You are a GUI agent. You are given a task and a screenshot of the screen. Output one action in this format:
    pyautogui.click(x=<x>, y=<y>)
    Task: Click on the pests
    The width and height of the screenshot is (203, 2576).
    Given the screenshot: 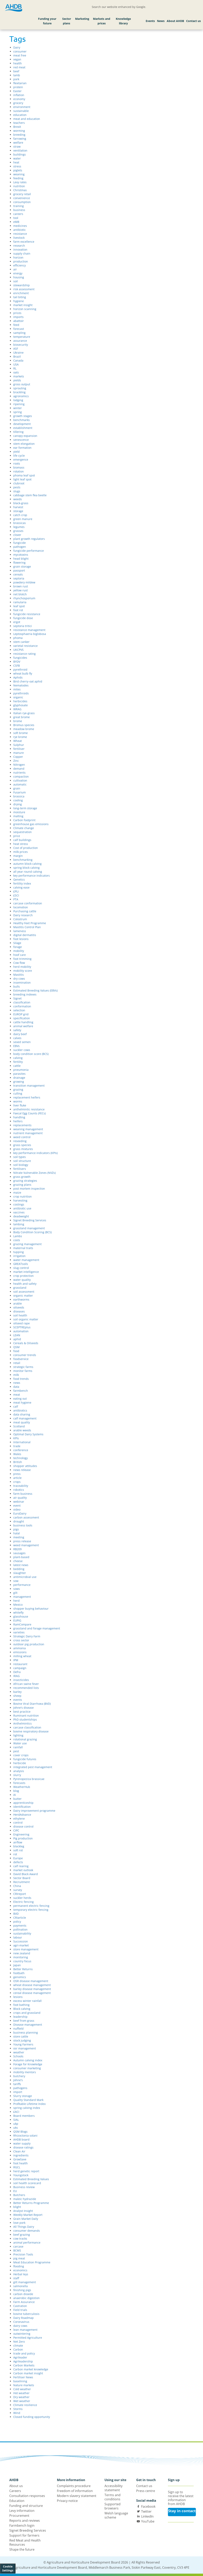 What is the action you would take?
    pyautogui.click(x=16, y=487)
    